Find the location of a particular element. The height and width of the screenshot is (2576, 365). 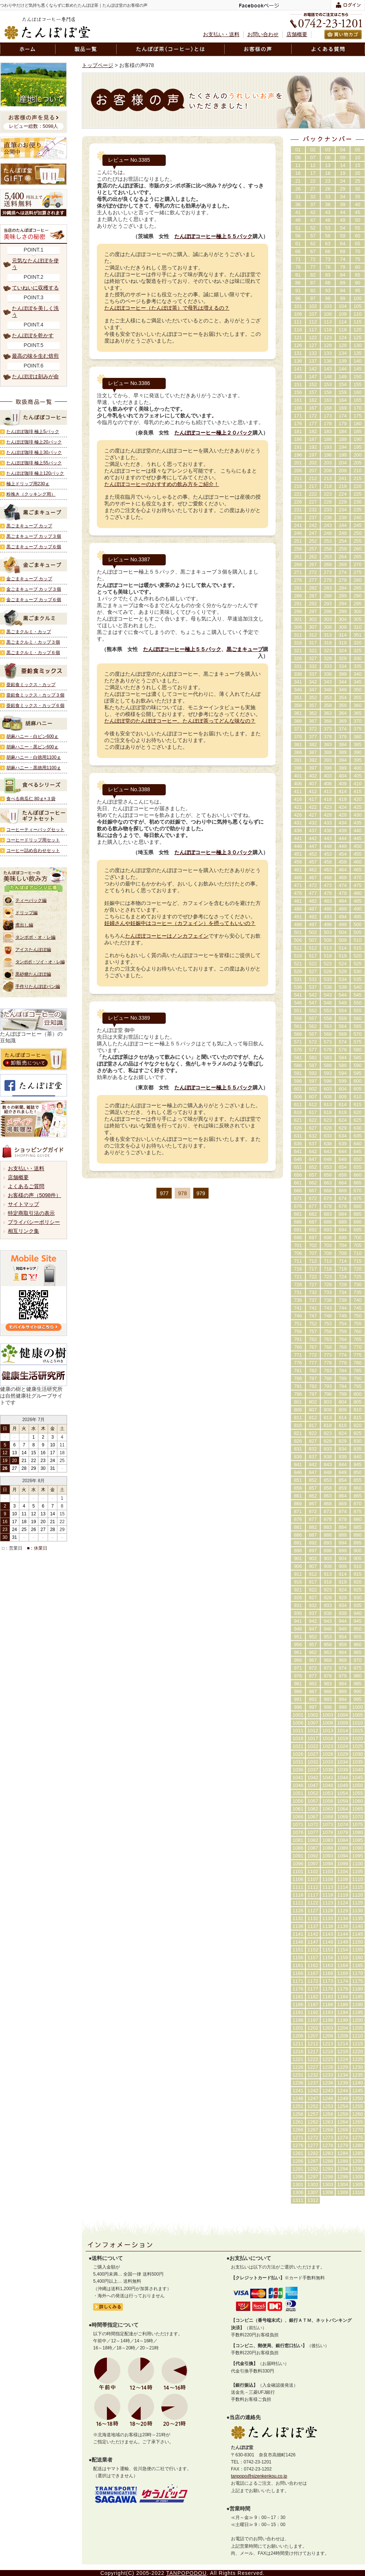

372 is located at coordinates (313, 729).